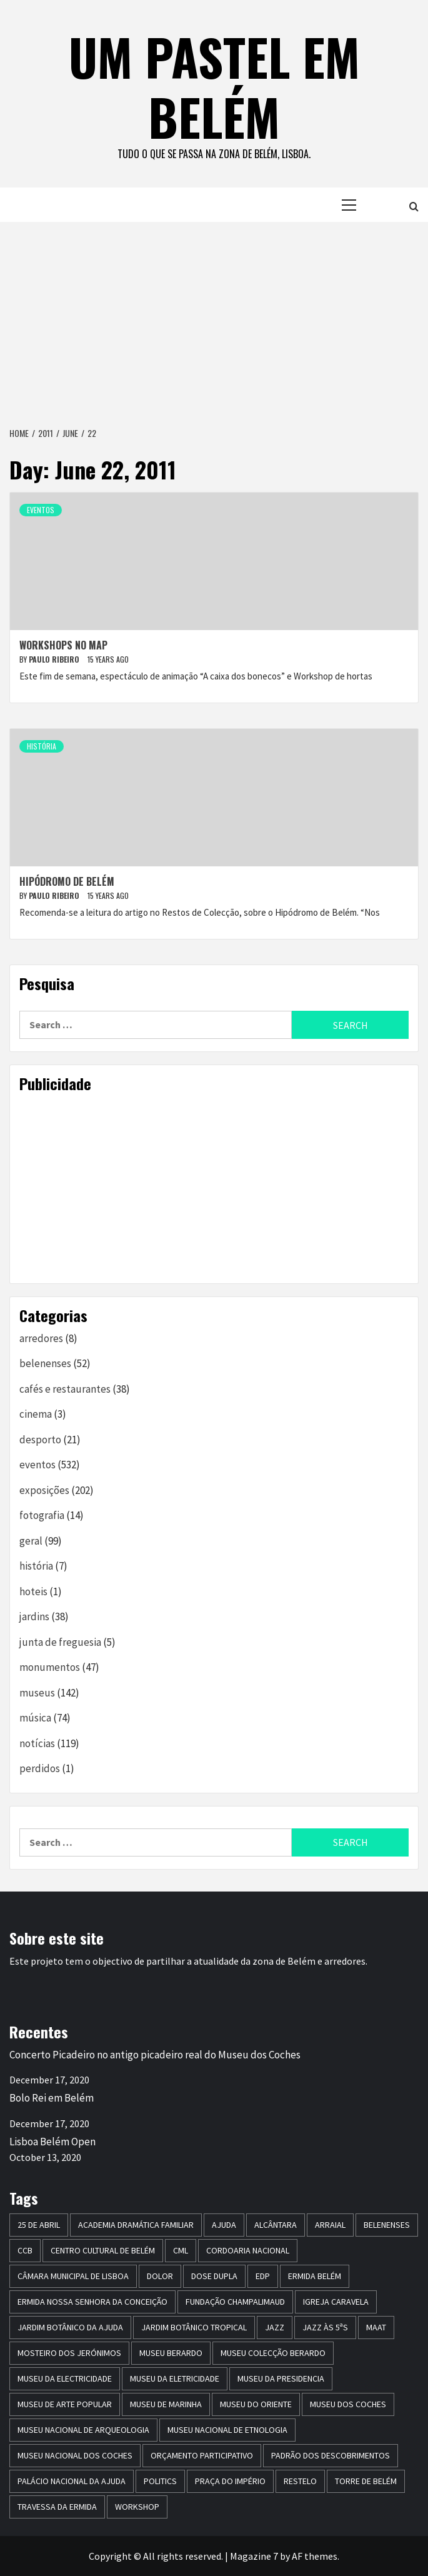  What do you see at coordinates (33, 1591) in the screenshot?
I see `hoteis` at bounding box center [33, 1591].